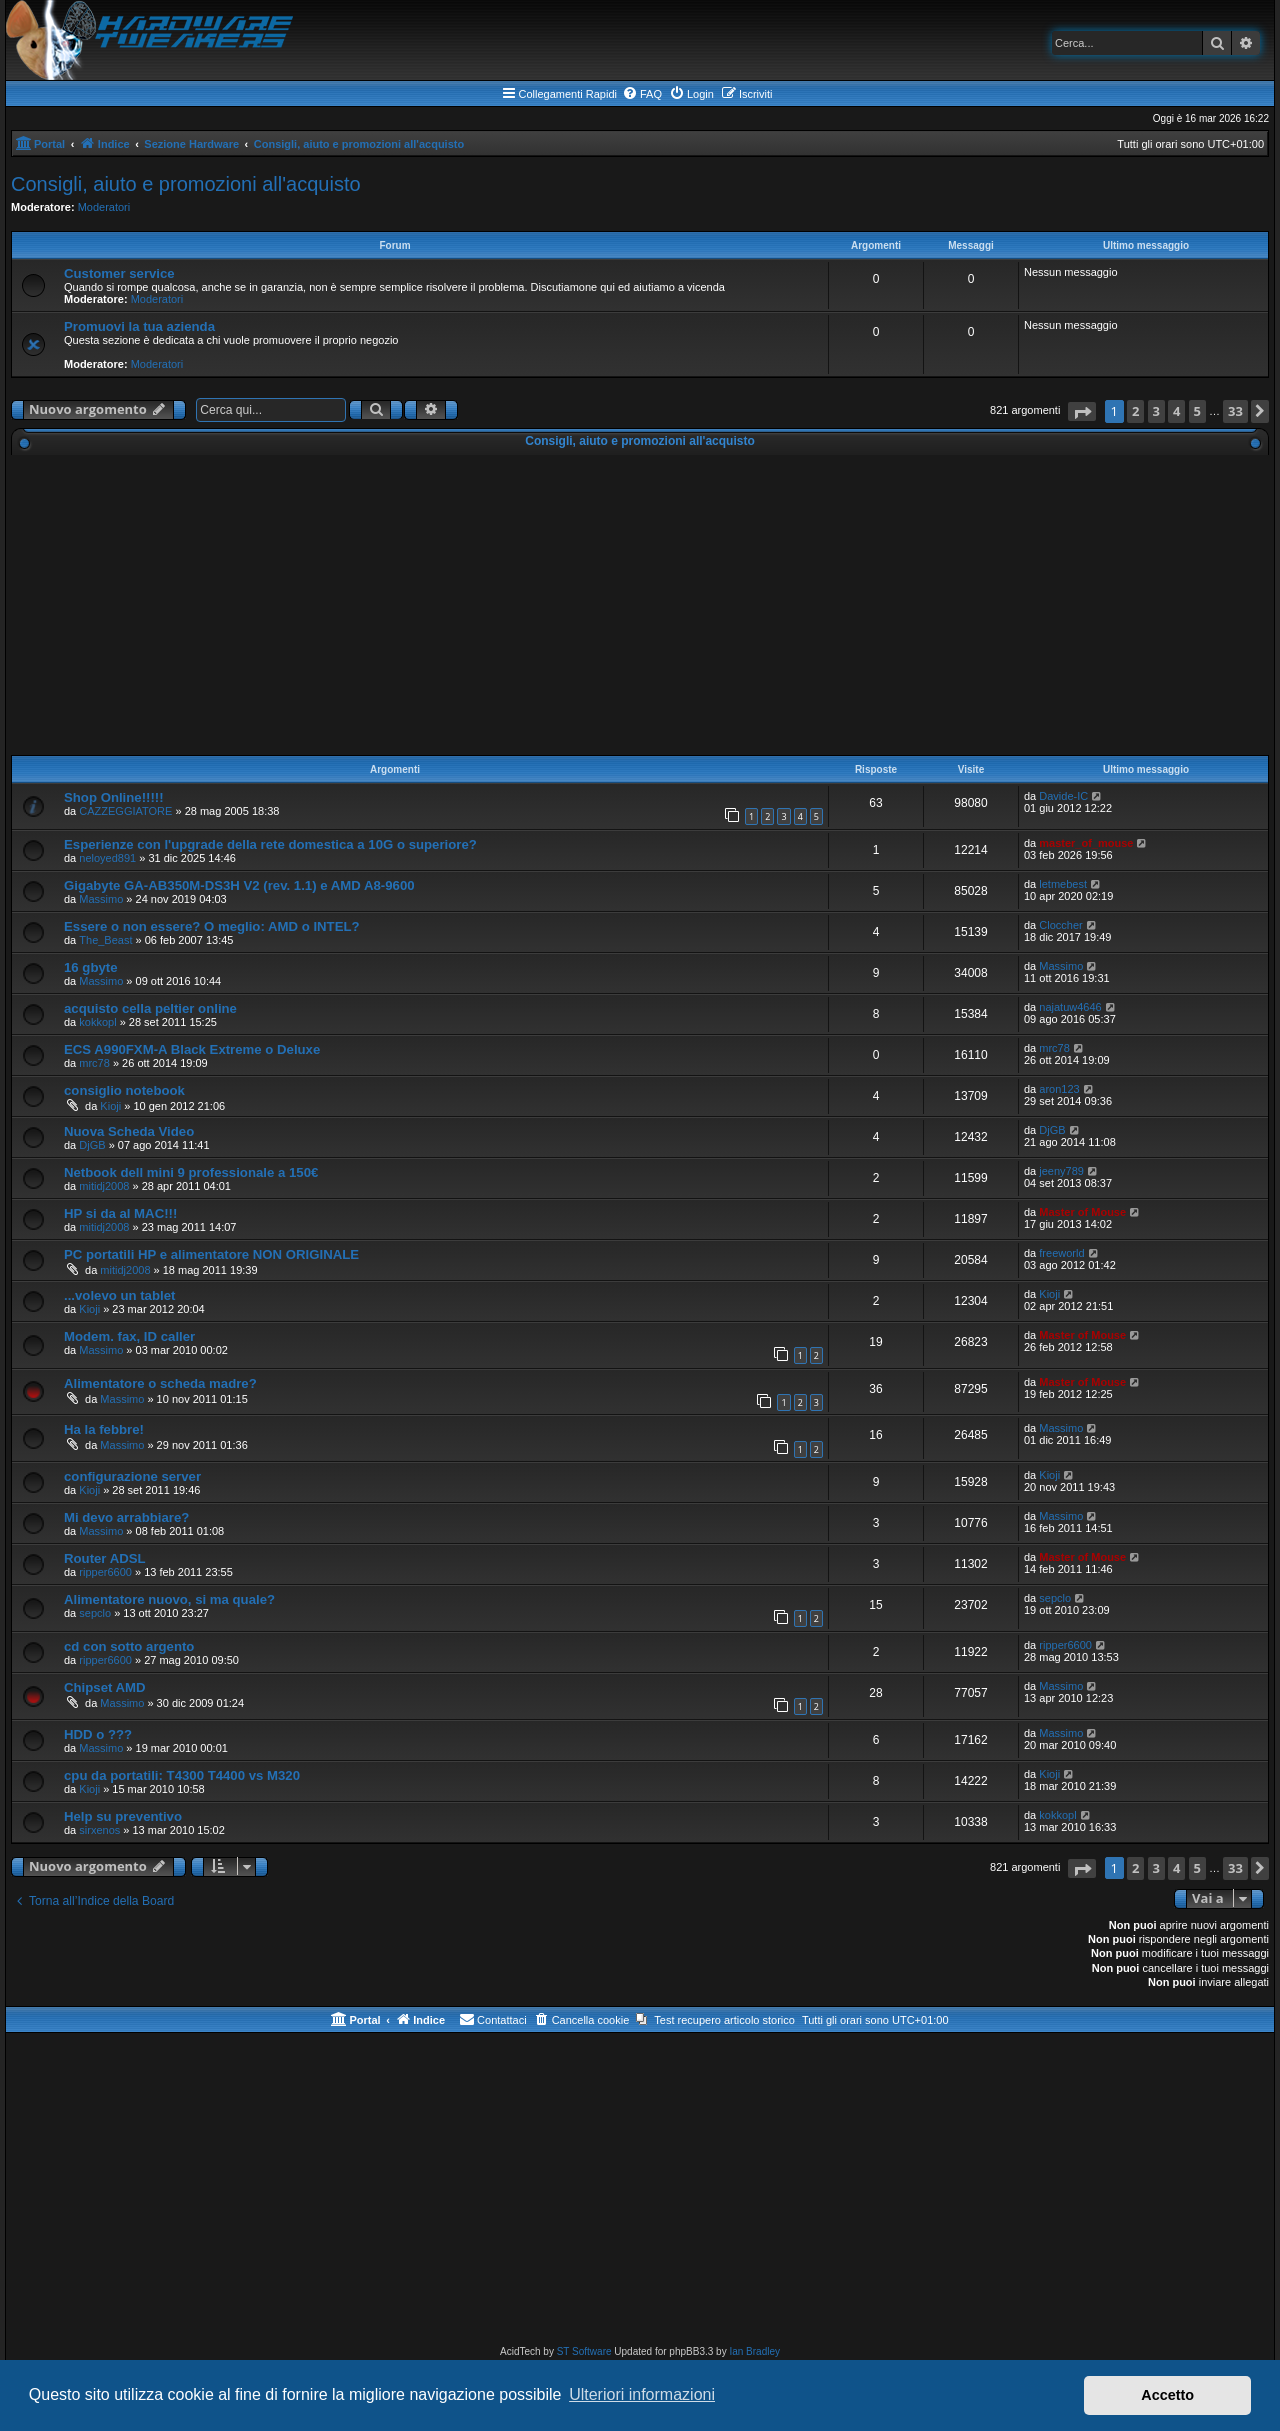 This screenshot has width=1280, height=2431. Describe the element at coordinates (270, 844) in the screenshot. I see `Esperienze con l'upgrade della rete domestica a 10G o superiore?` at that location.